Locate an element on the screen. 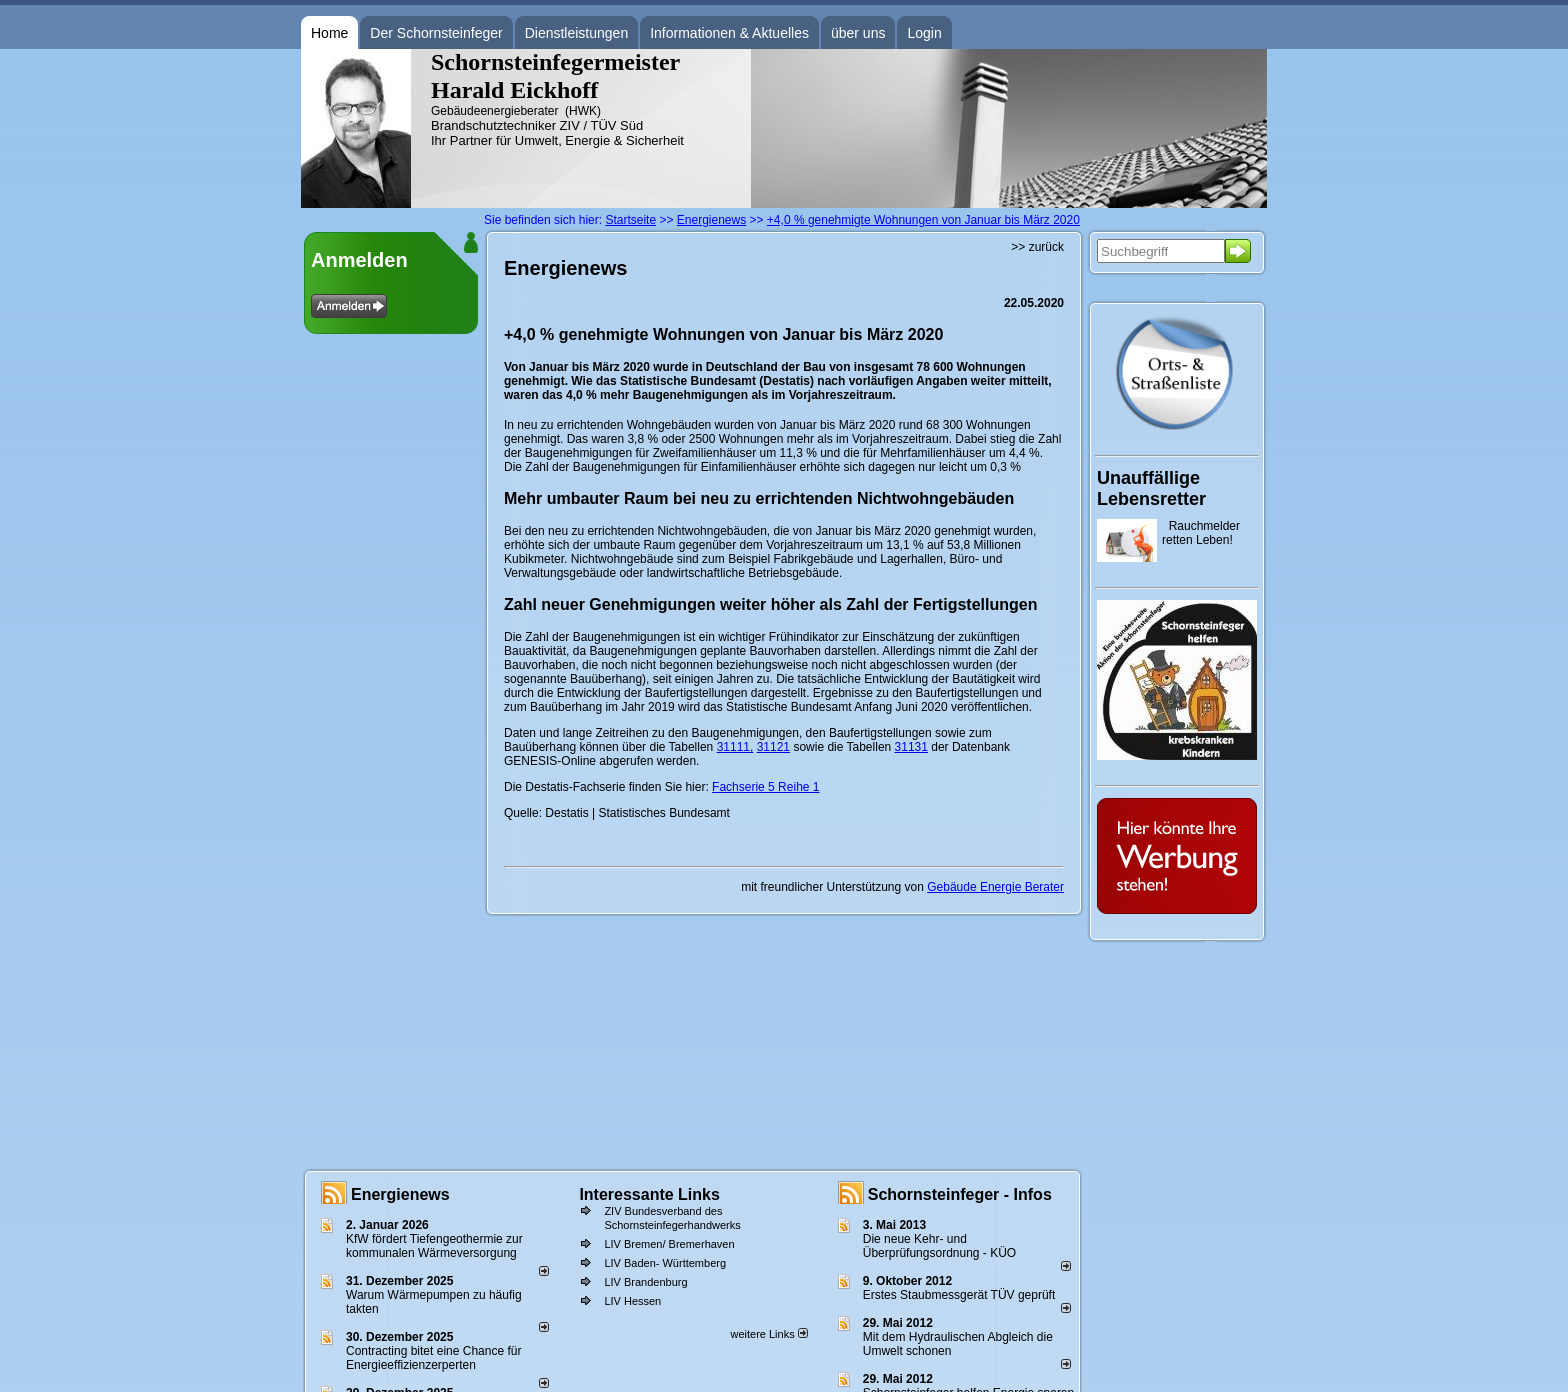 Image resolution: width=1568 pixels, height=1392 pixels. Dienstleistungen is located at coordinates (577, 33).